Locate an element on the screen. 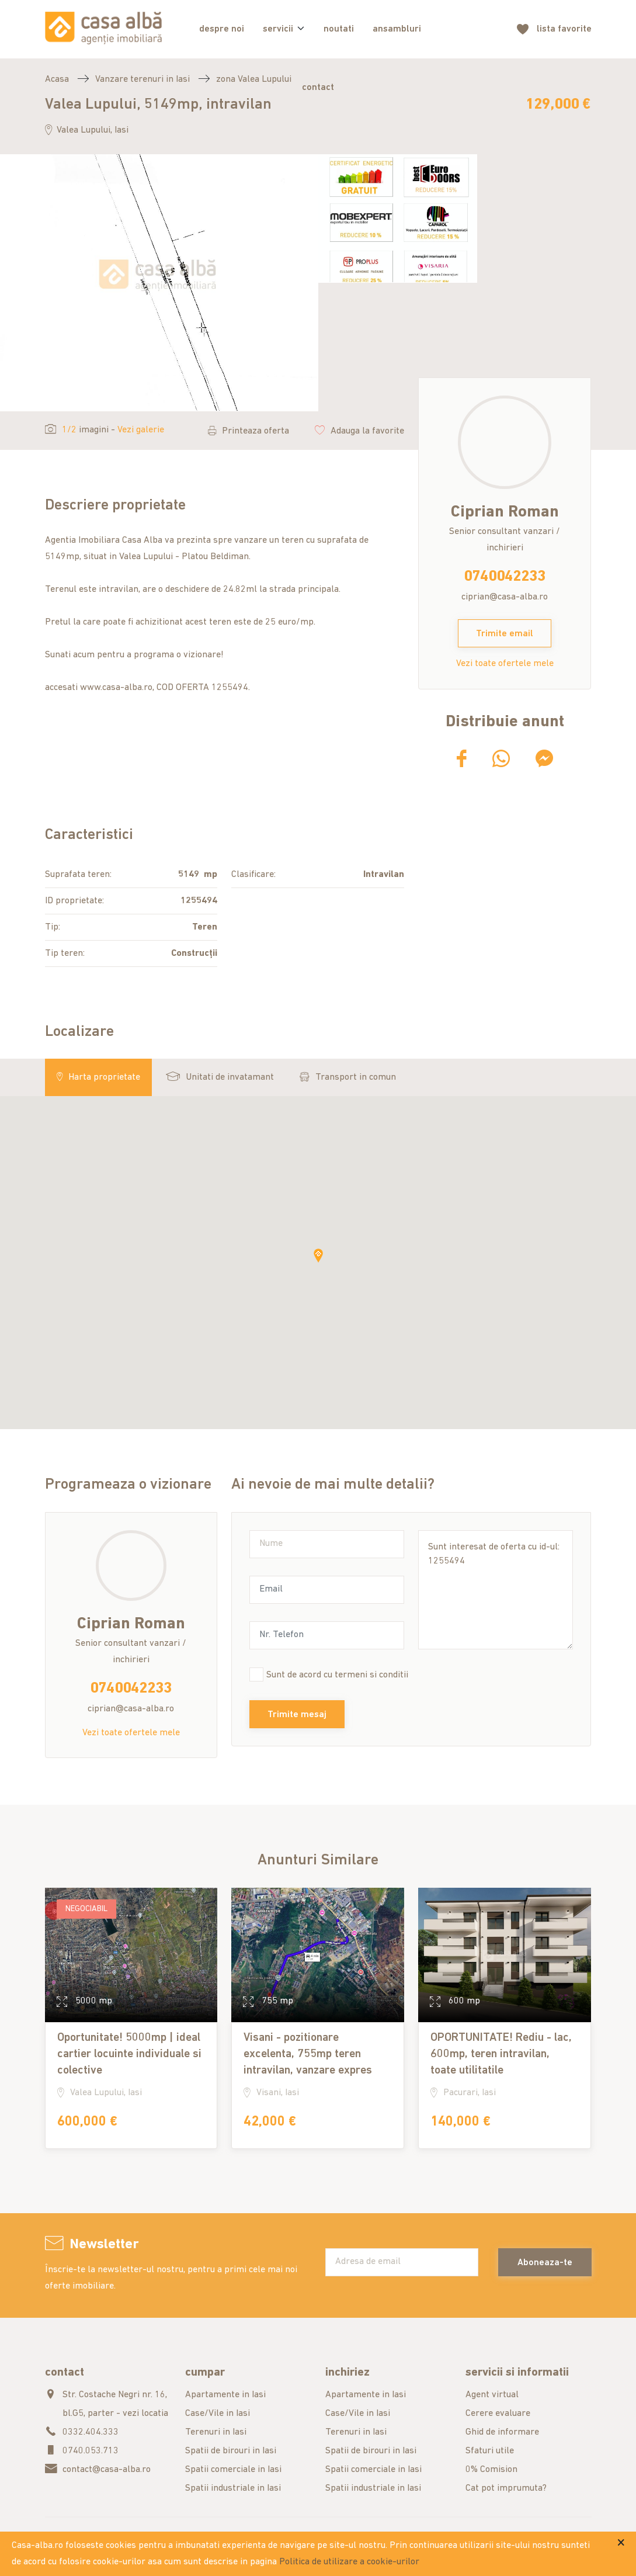 Image resolution: width=636 pixels, height=2576 pixels. noutati is located at coordinates (339, 29).